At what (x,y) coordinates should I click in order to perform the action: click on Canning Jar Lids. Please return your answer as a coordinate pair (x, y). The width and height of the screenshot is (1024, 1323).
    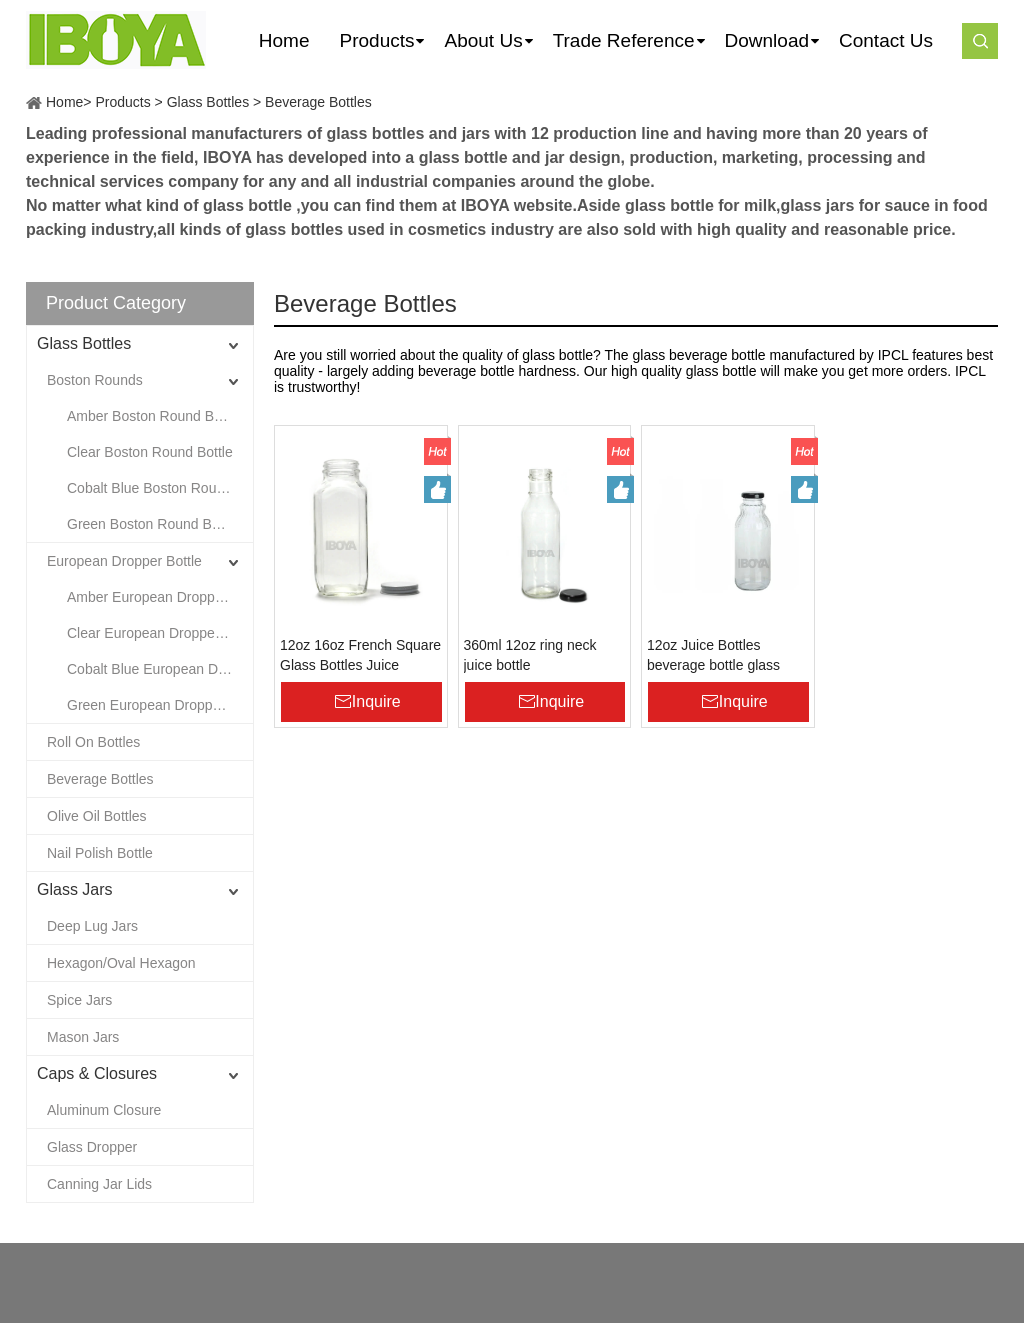
    Looking at the image, I should click on (99, 1184).